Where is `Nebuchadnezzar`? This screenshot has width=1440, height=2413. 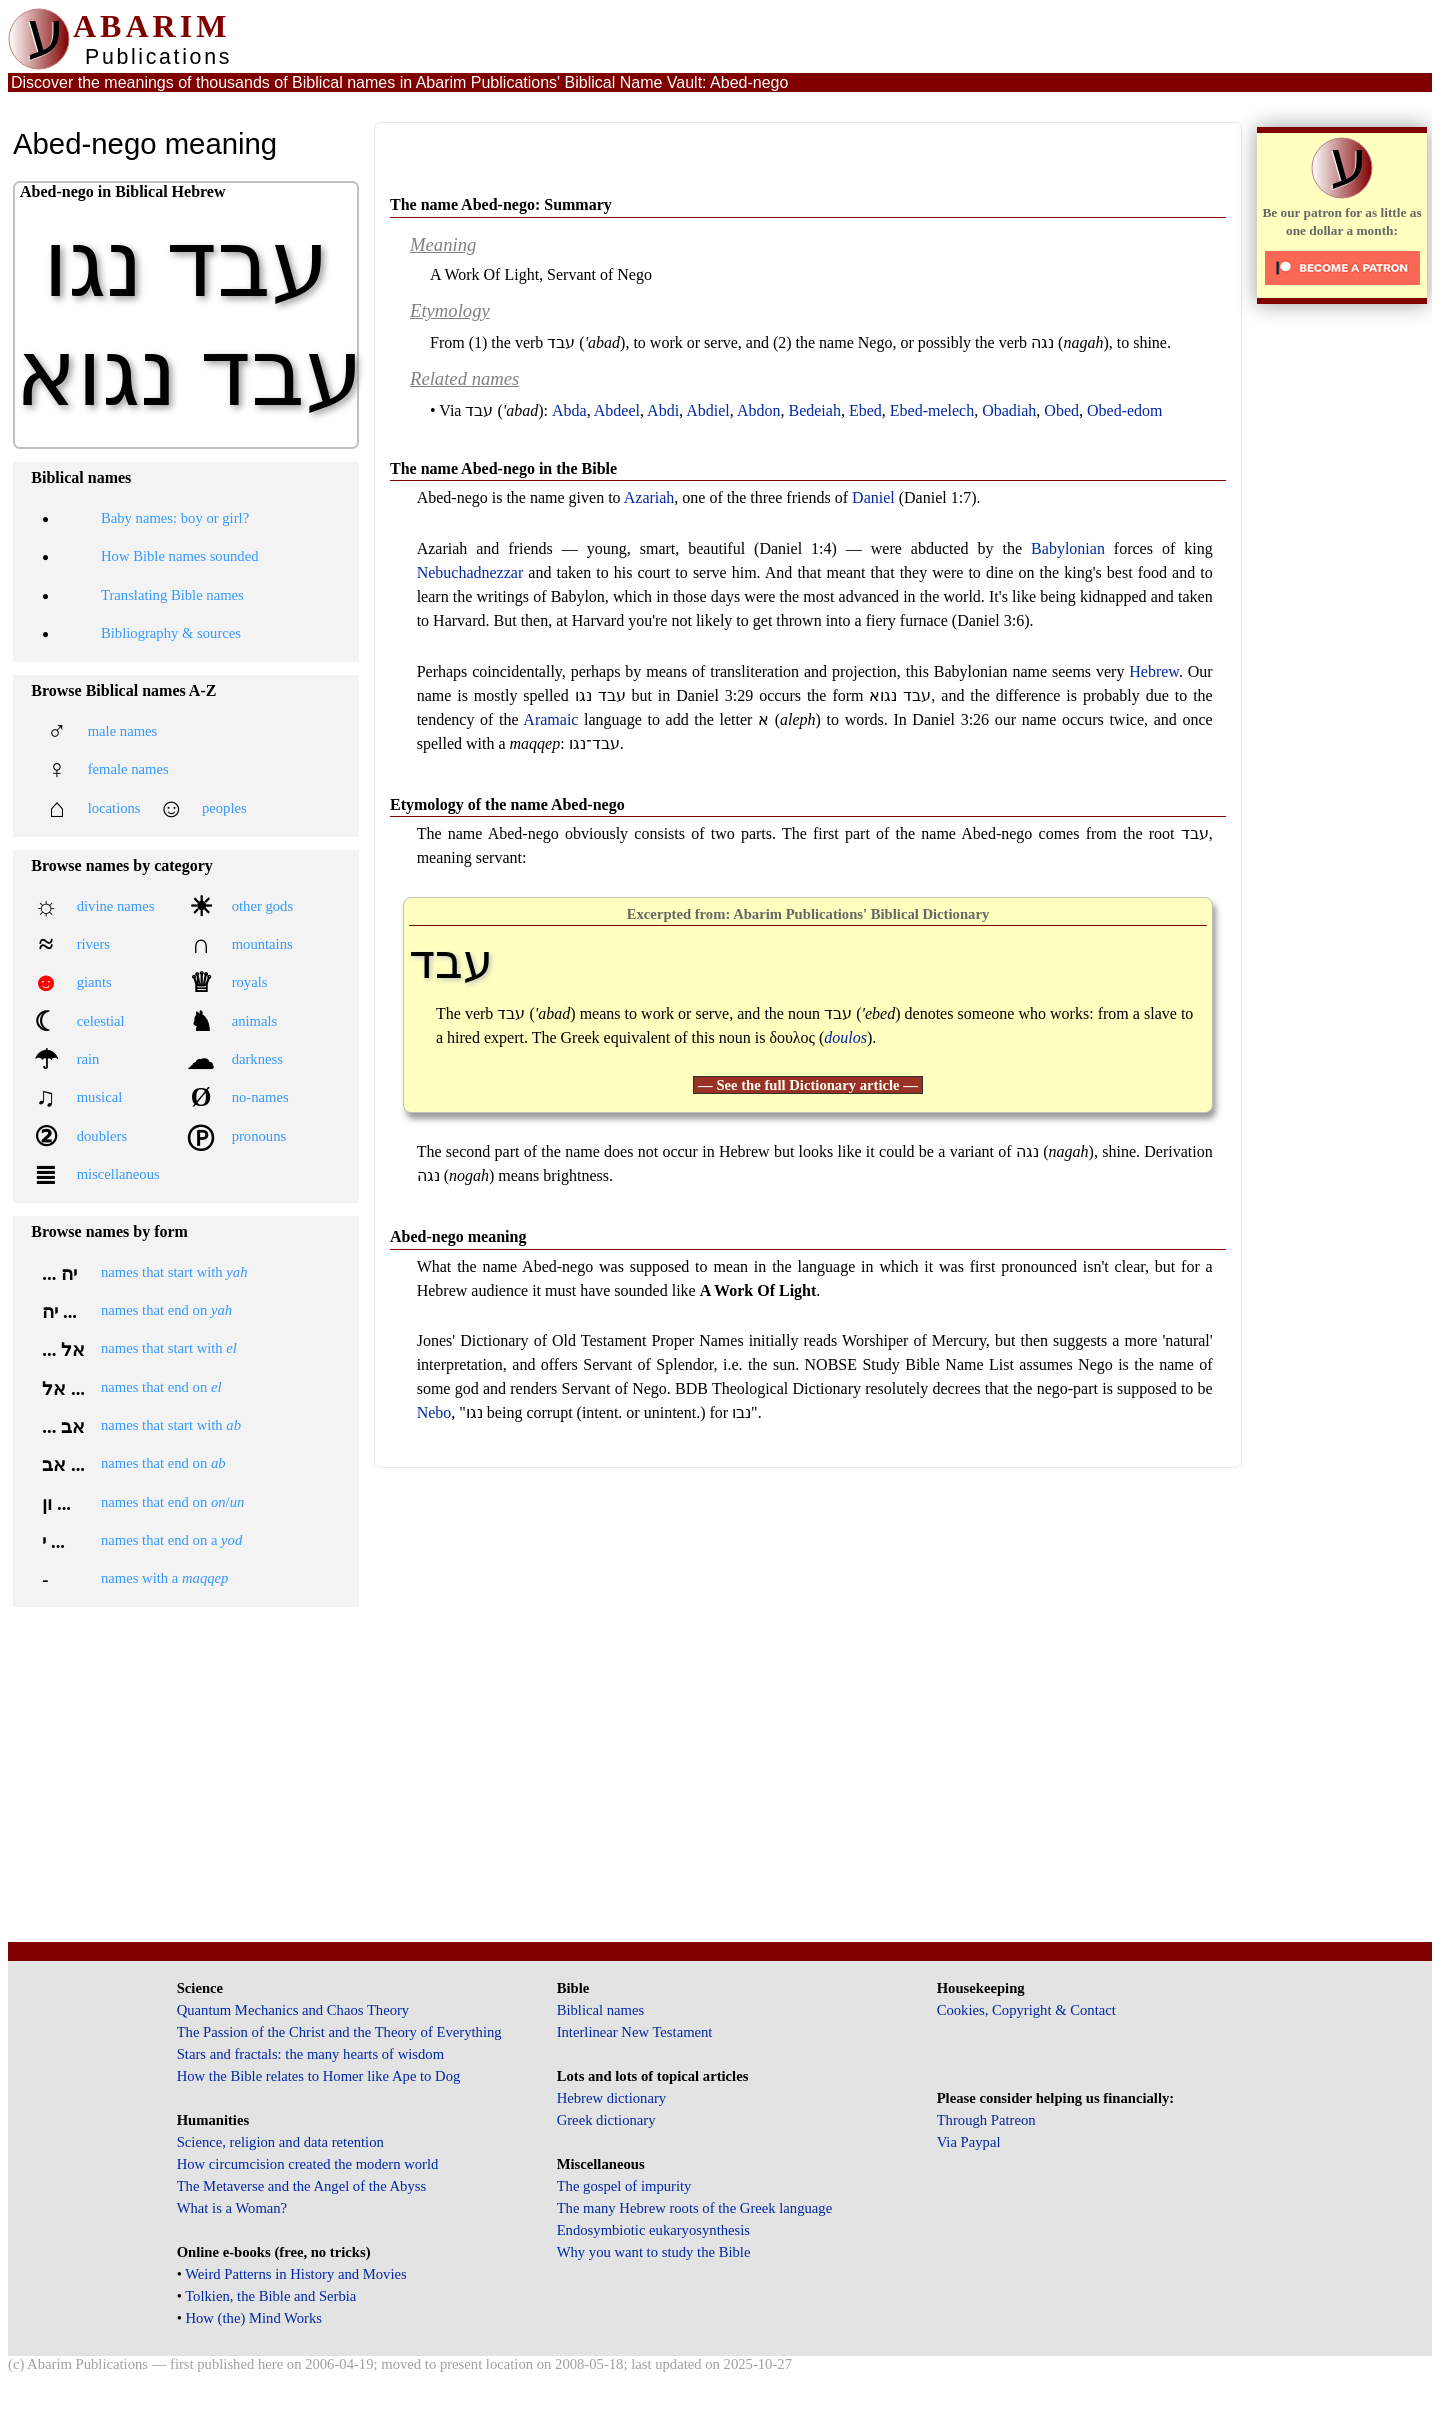
Nebuchadnezzar is located at coordinates (470, 572).